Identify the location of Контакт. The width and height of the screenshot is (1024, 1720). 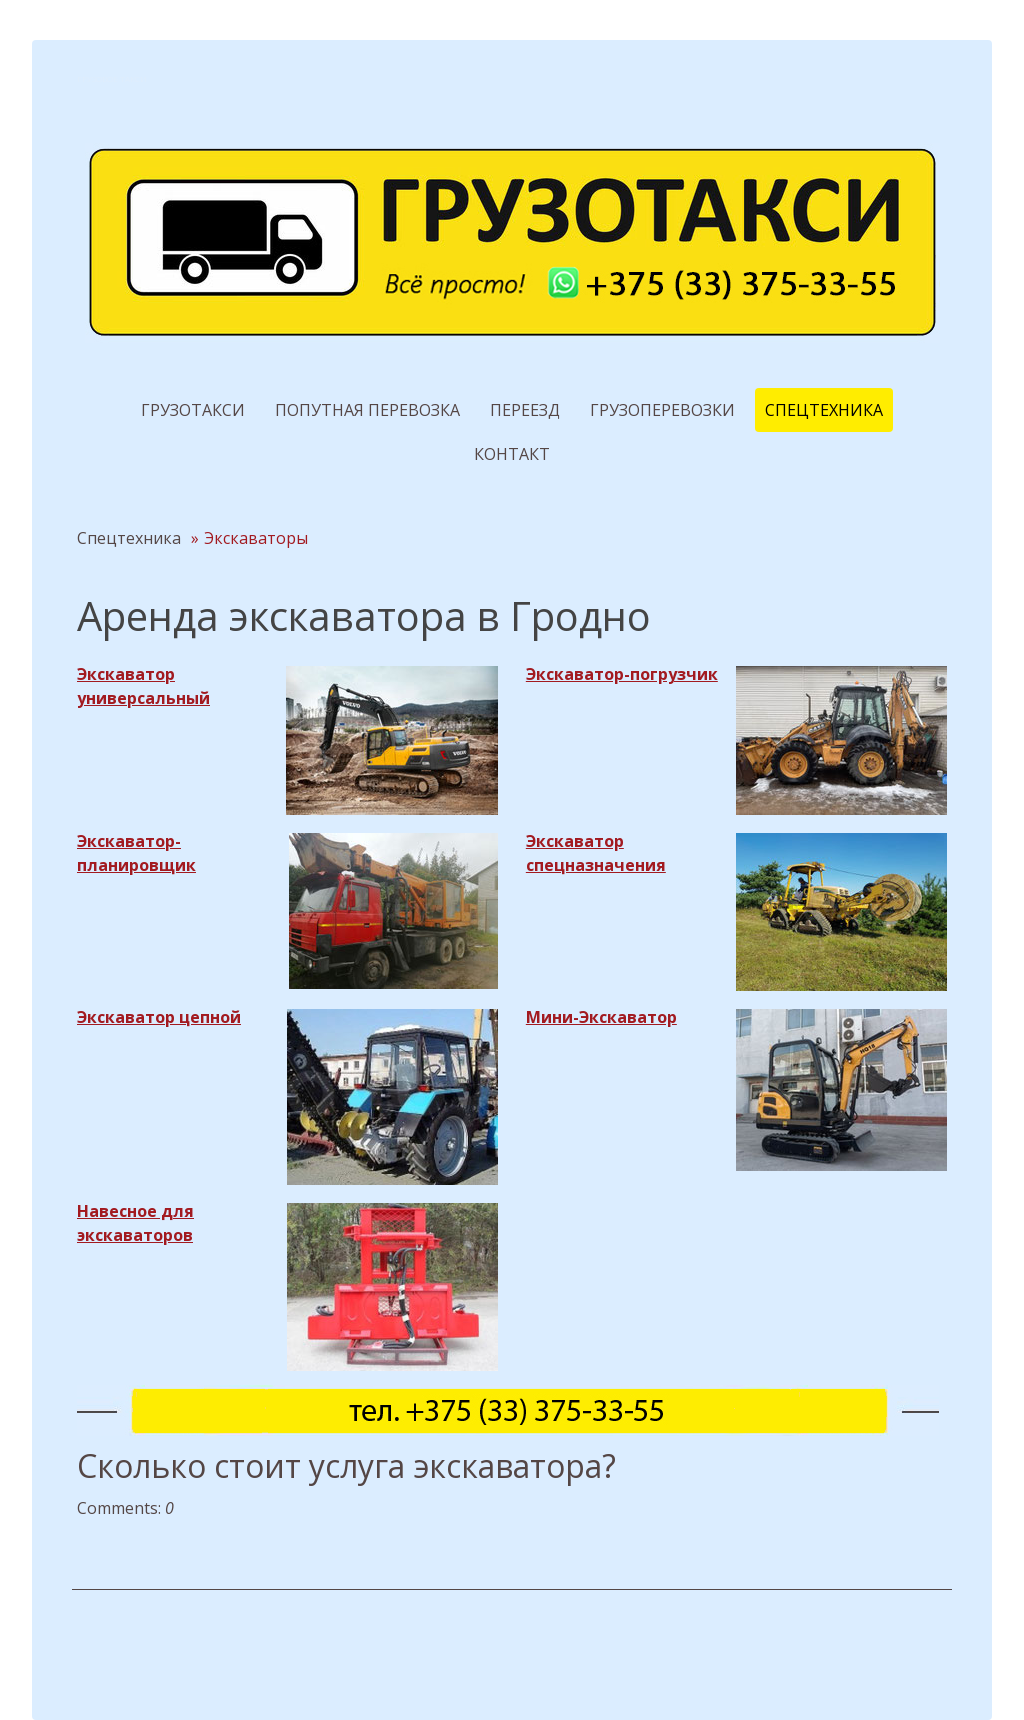
(512, 454).